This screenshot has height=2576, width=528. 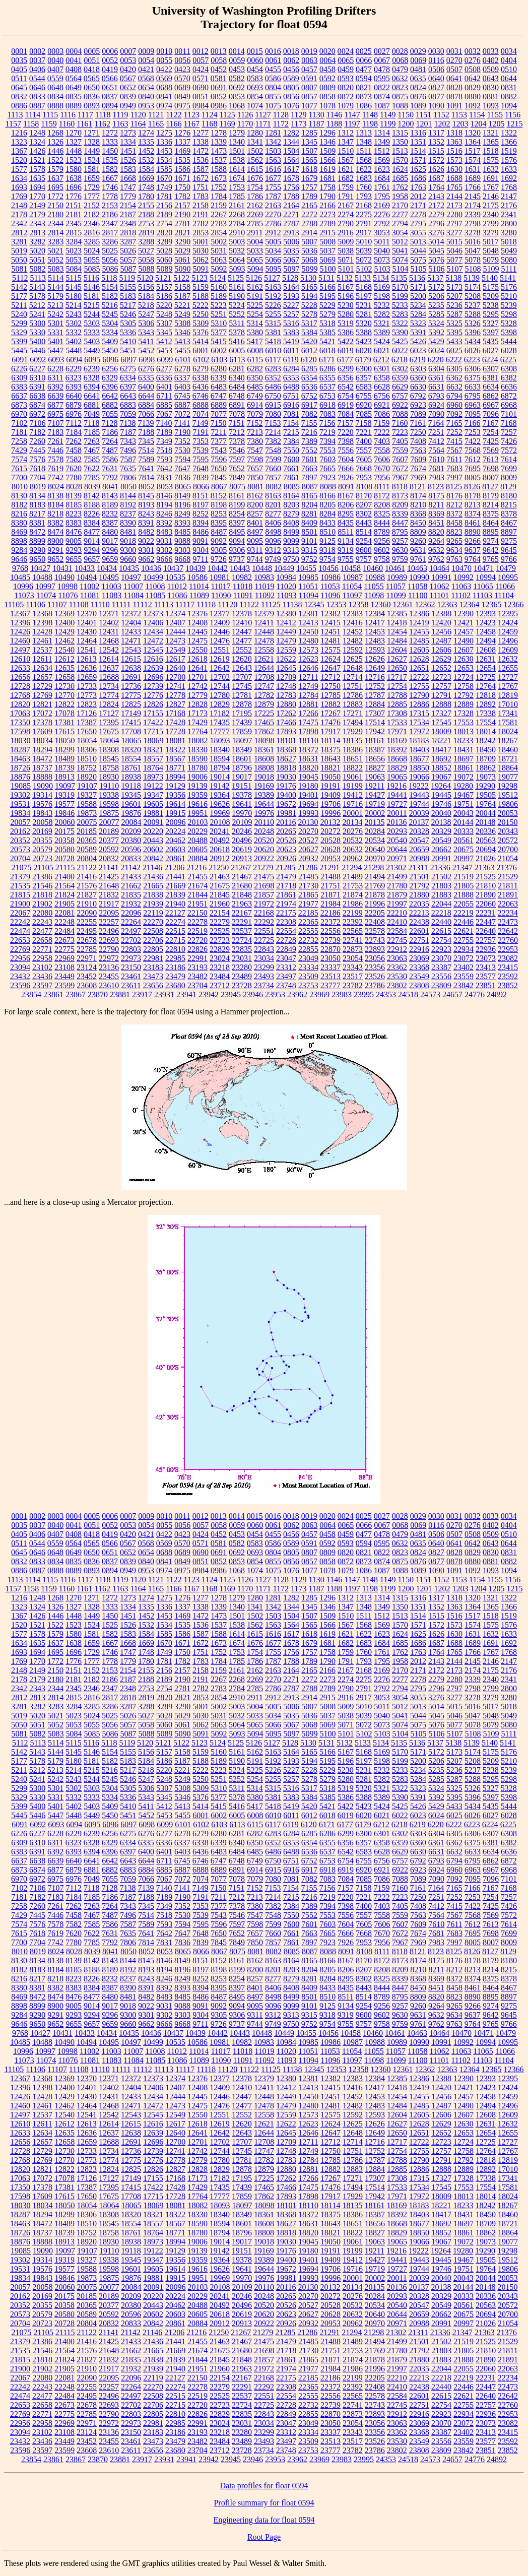 What do you see at coordinates (87, 976) in the screenshot?
I see `23452` at bounding box center [87, 976].